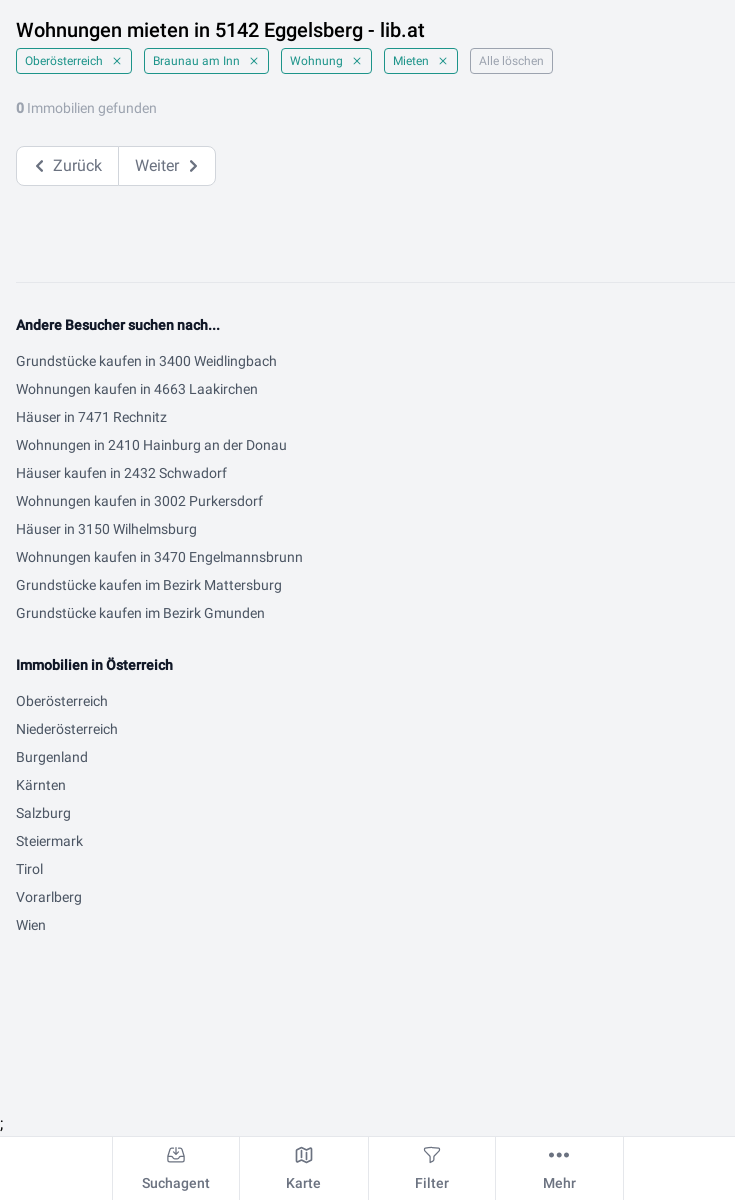 The width and height of the screenshot is (735, 1200). What do you see at coordinates (511, 61) in the screenshot?
I see `Alle löschen` at bounding box center [511, 61].